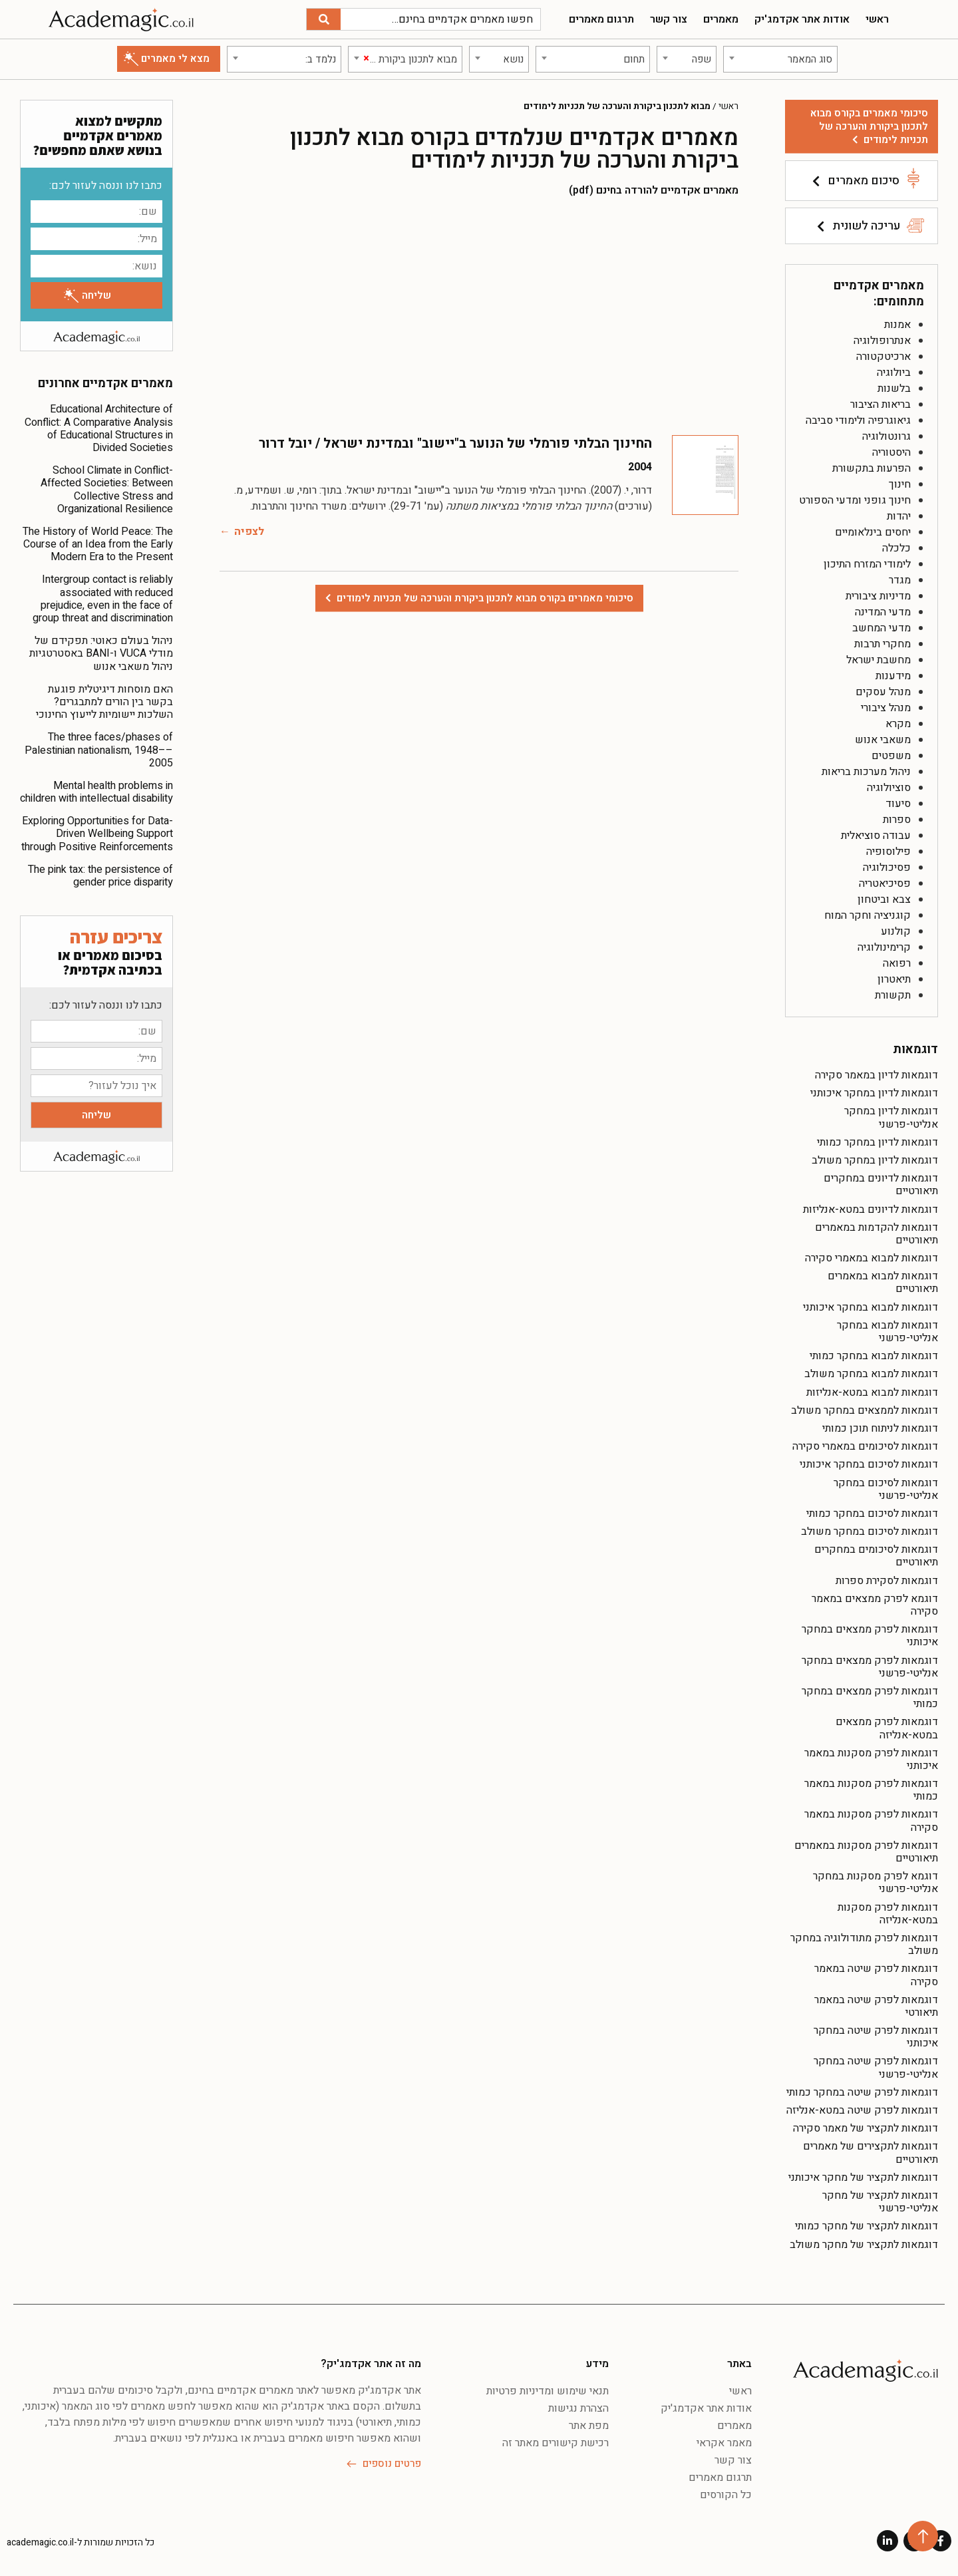  I want to click on מידענות, so click(893, 676).